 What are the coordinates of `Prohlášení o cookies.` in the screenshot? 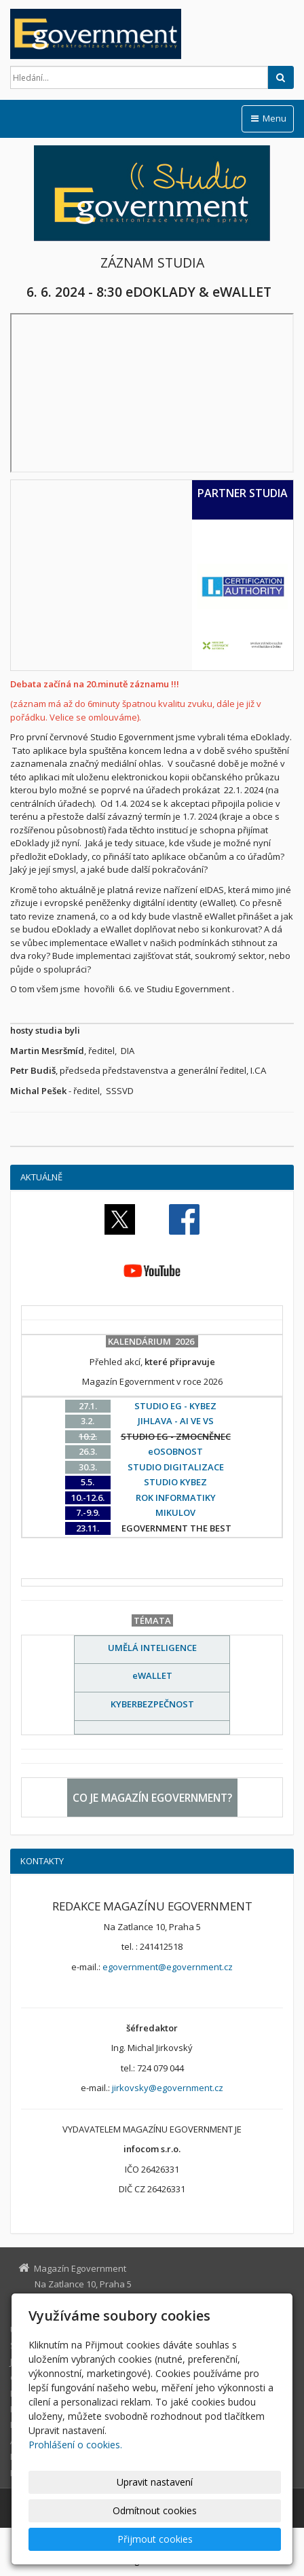 It's located at (75, 2444).